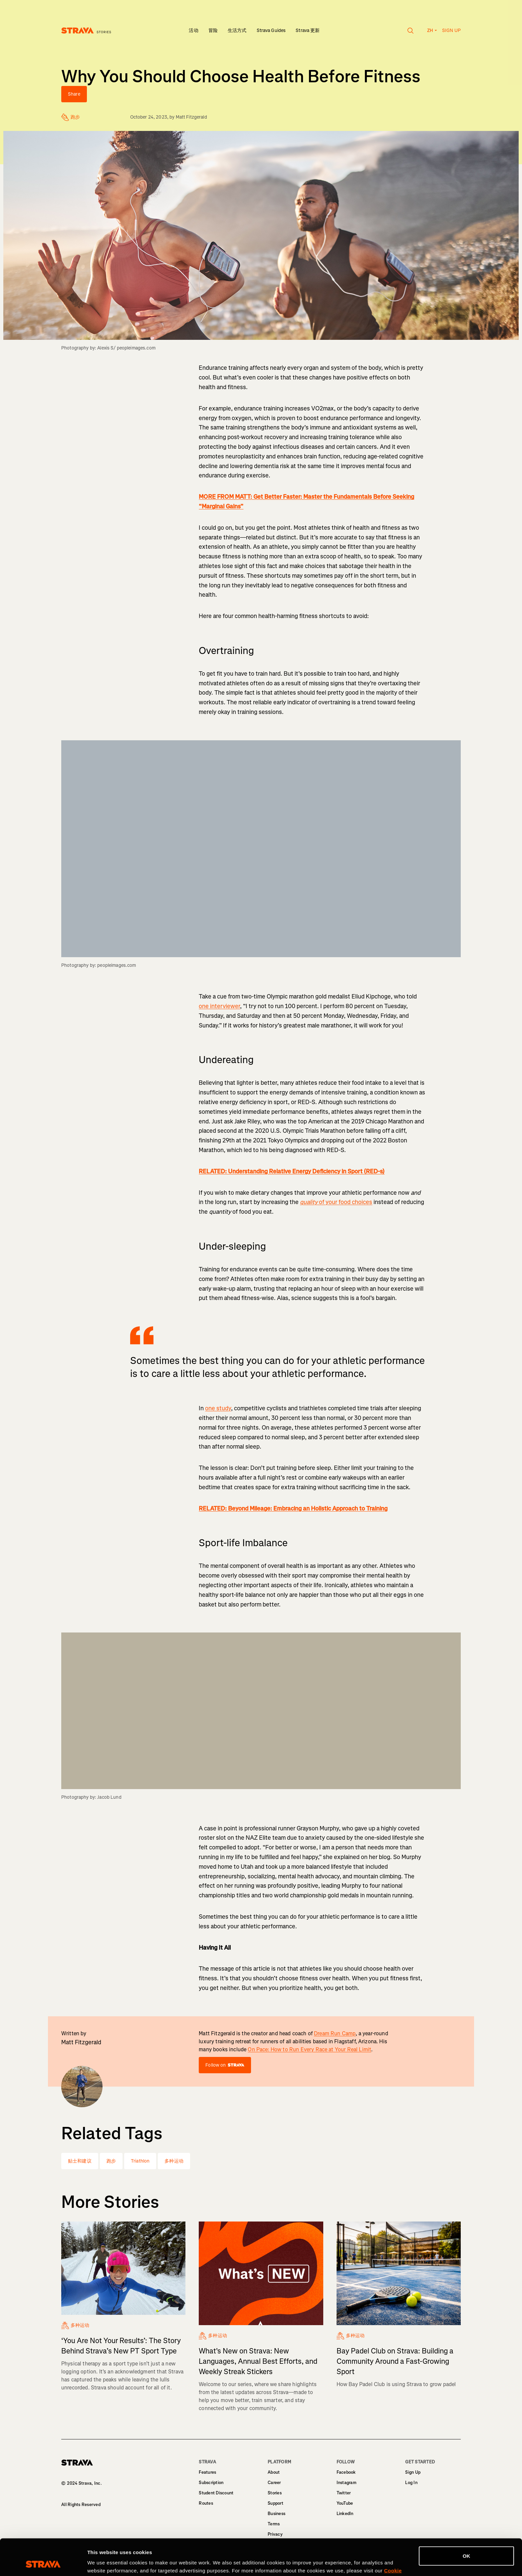 This screenshot has height=2576, width=522. I want to click on Facebook, so click(346, 2472).